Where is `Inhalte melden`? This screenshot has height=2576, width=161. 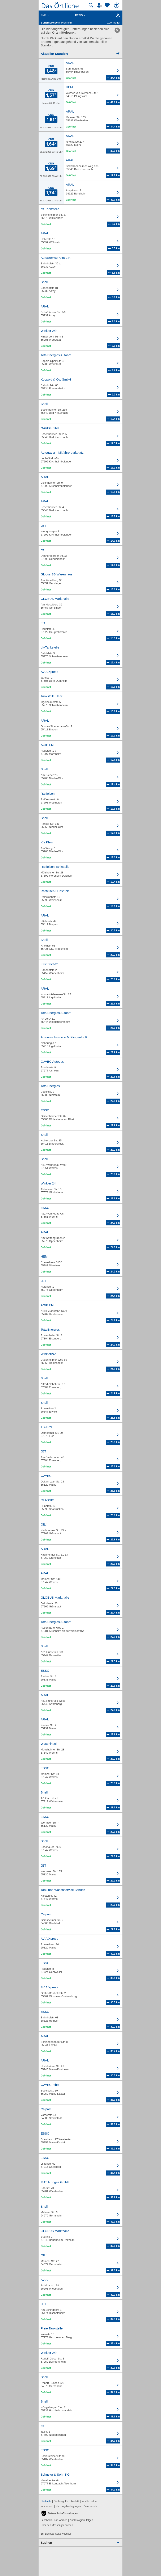 Inhalte melden is located at coordinates (90, 2501).